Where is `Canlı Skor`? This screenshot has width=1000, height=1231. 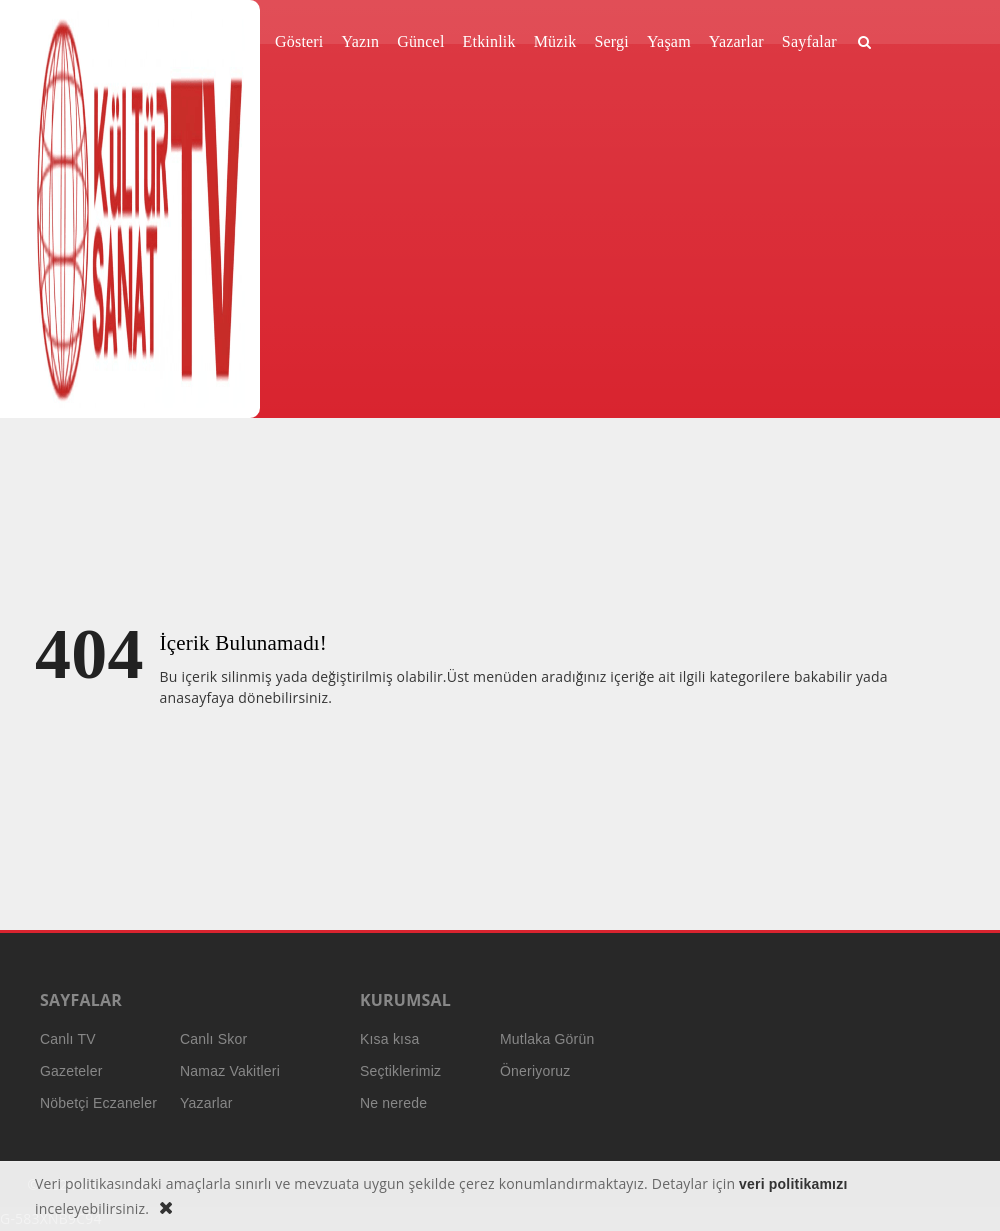
Canlı Skor is located at coordinates (213, 1039).